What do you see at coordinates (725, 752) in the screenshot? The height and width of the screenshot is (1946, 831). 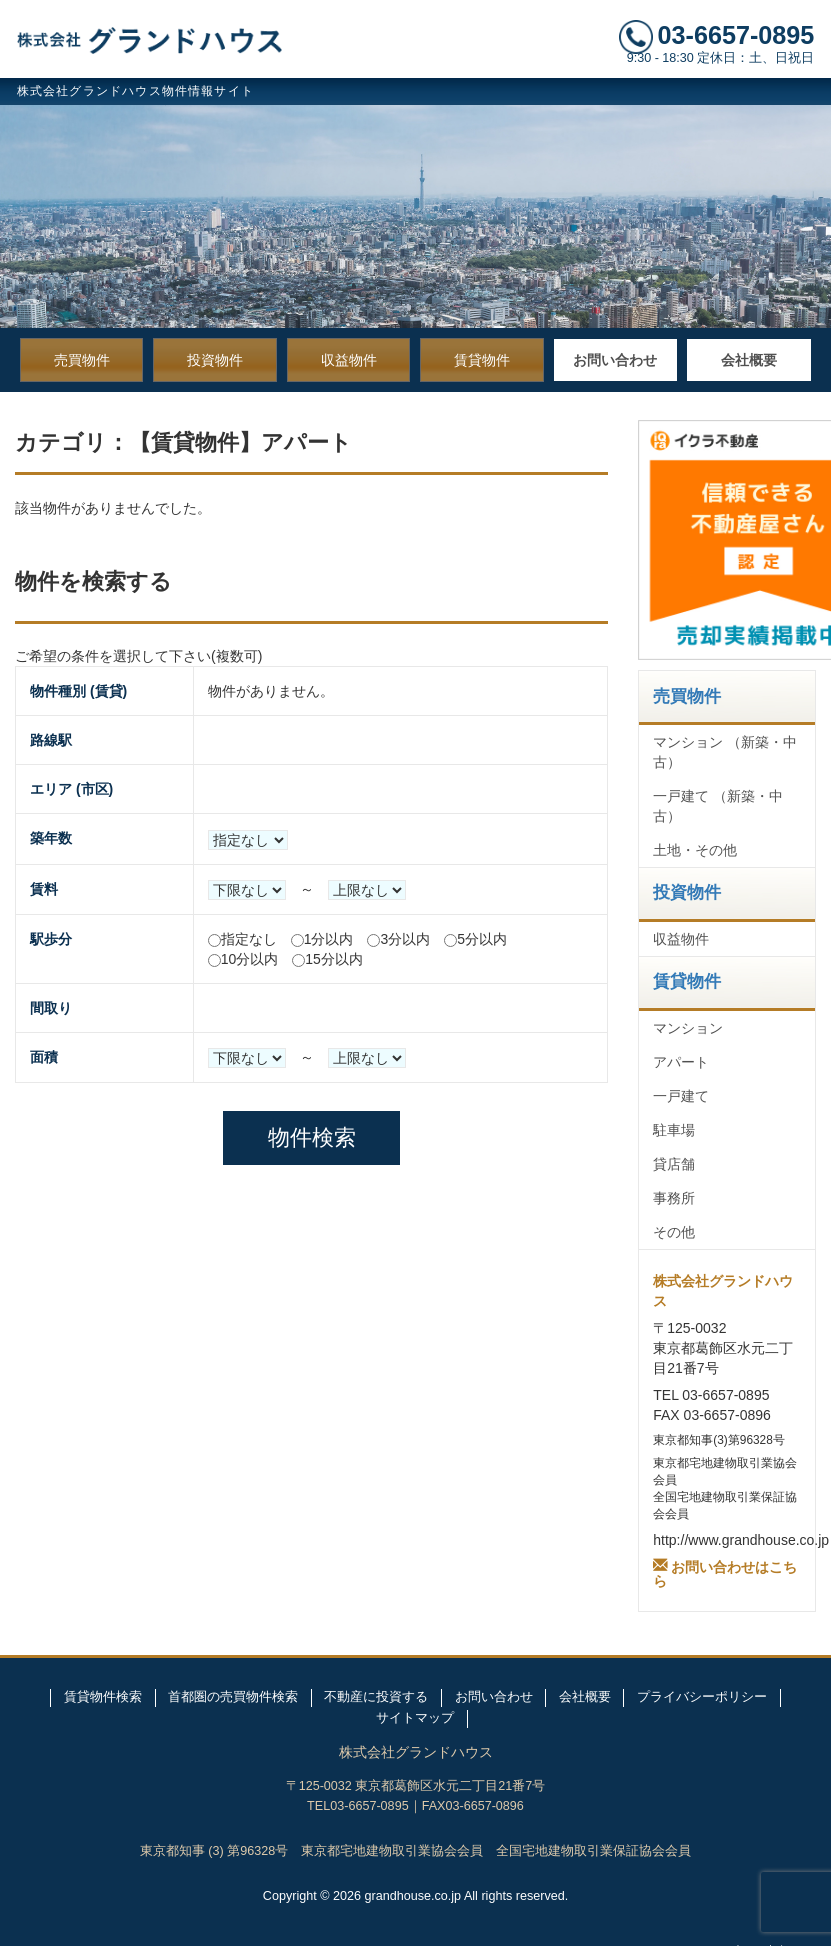 I see `マンション （新築・中古）` at bounding box center [725, 752].